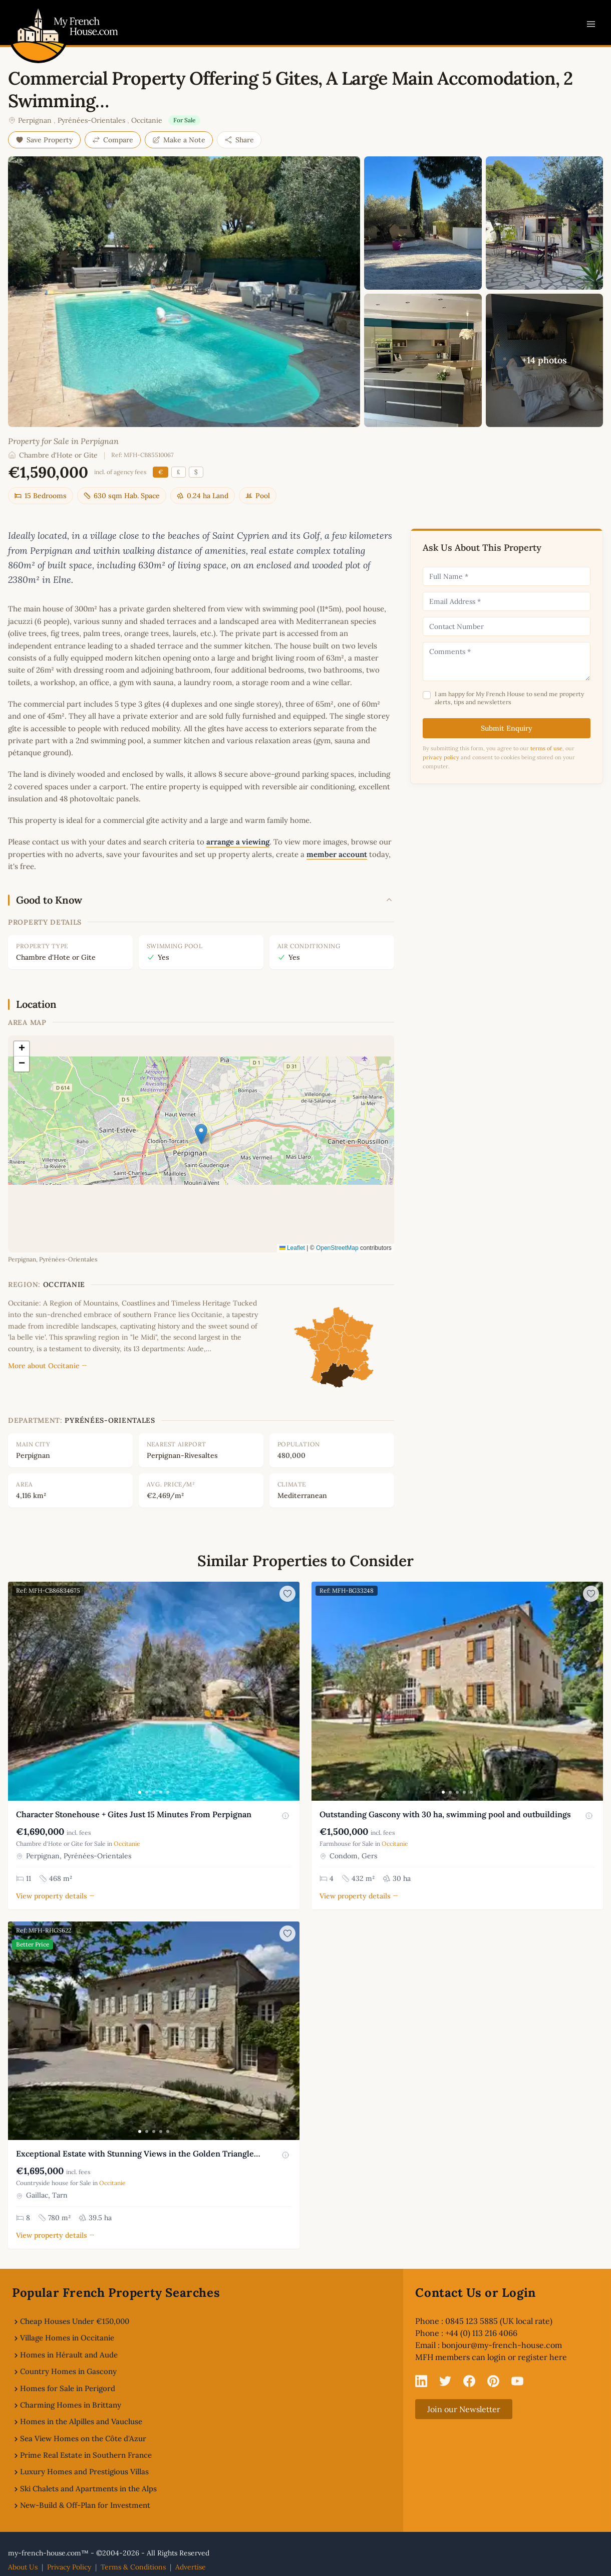  Describe the element at coordinates (85, 2505) in the screenshot. I see `New-Build & Off-Plan for Investment` at that location.